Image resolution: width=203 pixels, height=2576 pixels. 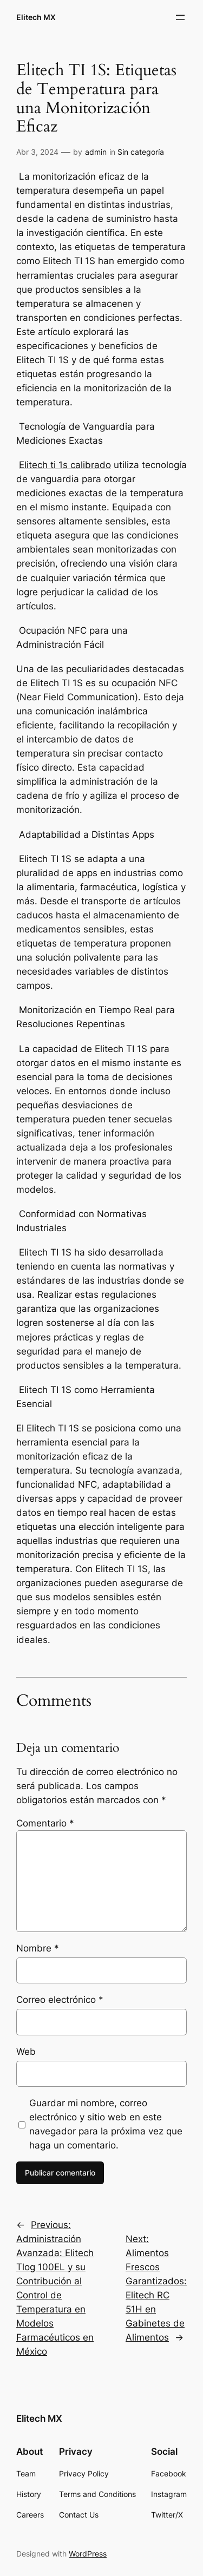 I want to click on Abr 3, 2024, so click(x=37, y=151).